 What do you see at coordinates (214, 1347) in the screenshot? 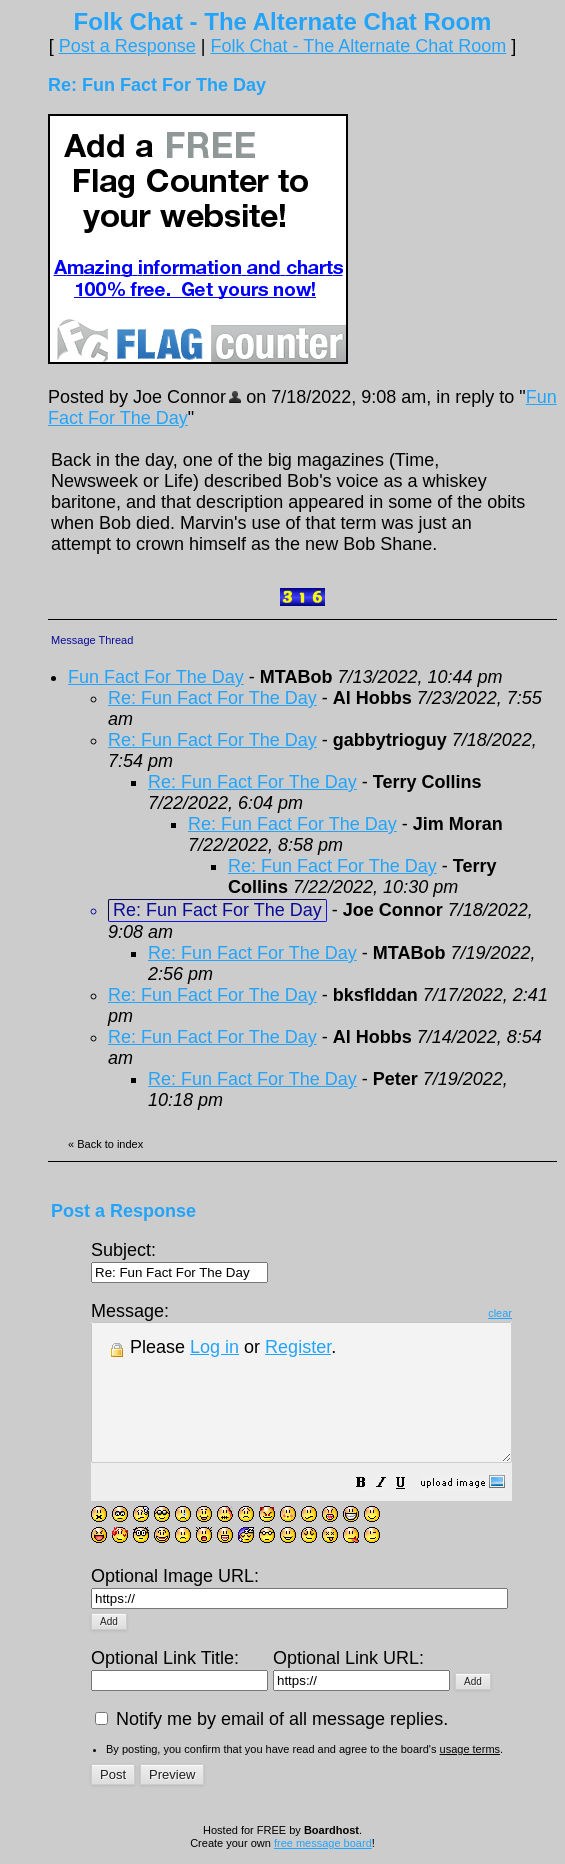
I see `Log in` at bounding box center [214, 1347].